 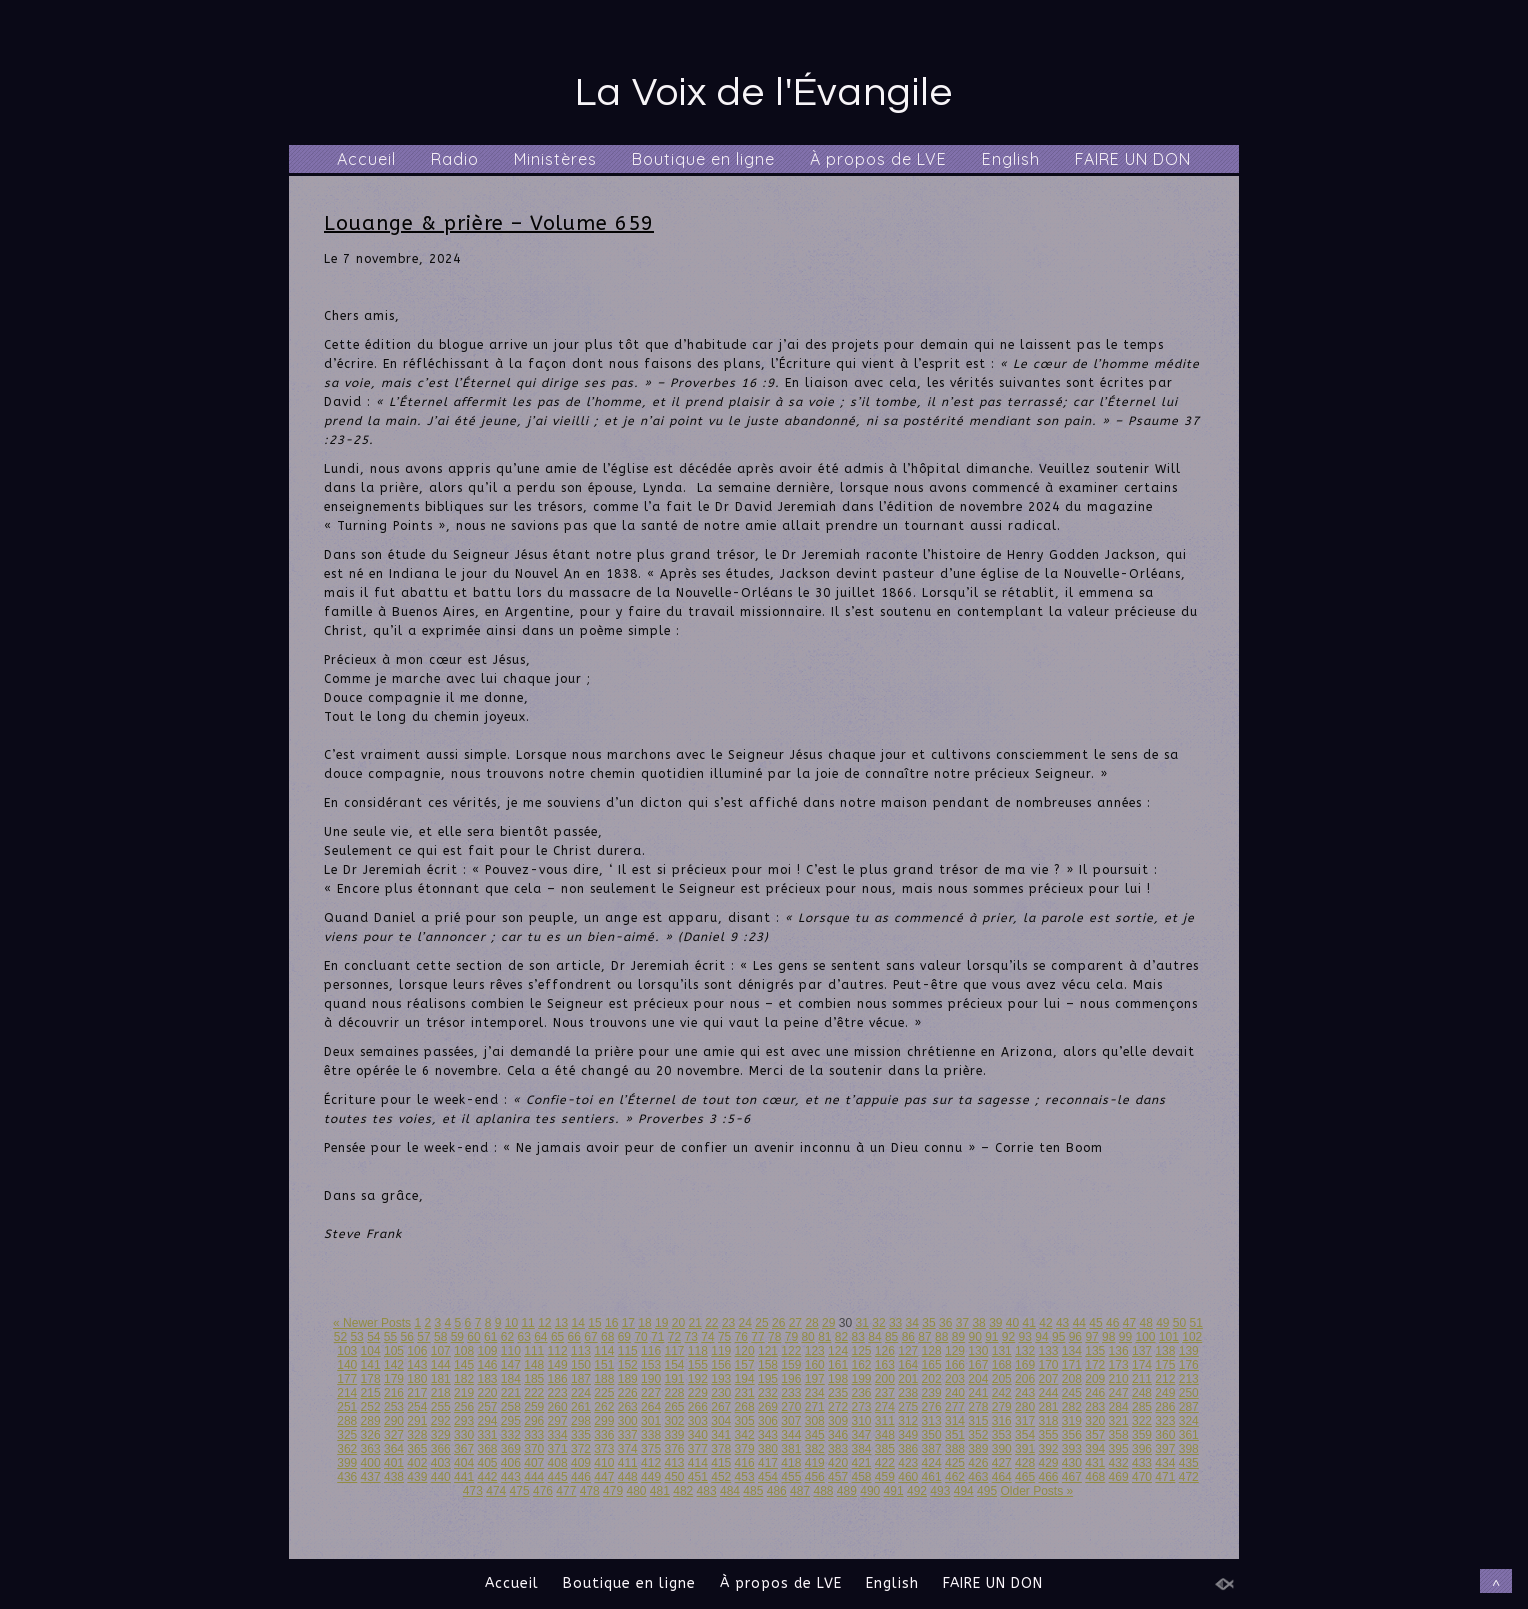 What do you see at coordinates (464, 1421) in the screenshot?
I see `293` at bounding box center [464, 1421].